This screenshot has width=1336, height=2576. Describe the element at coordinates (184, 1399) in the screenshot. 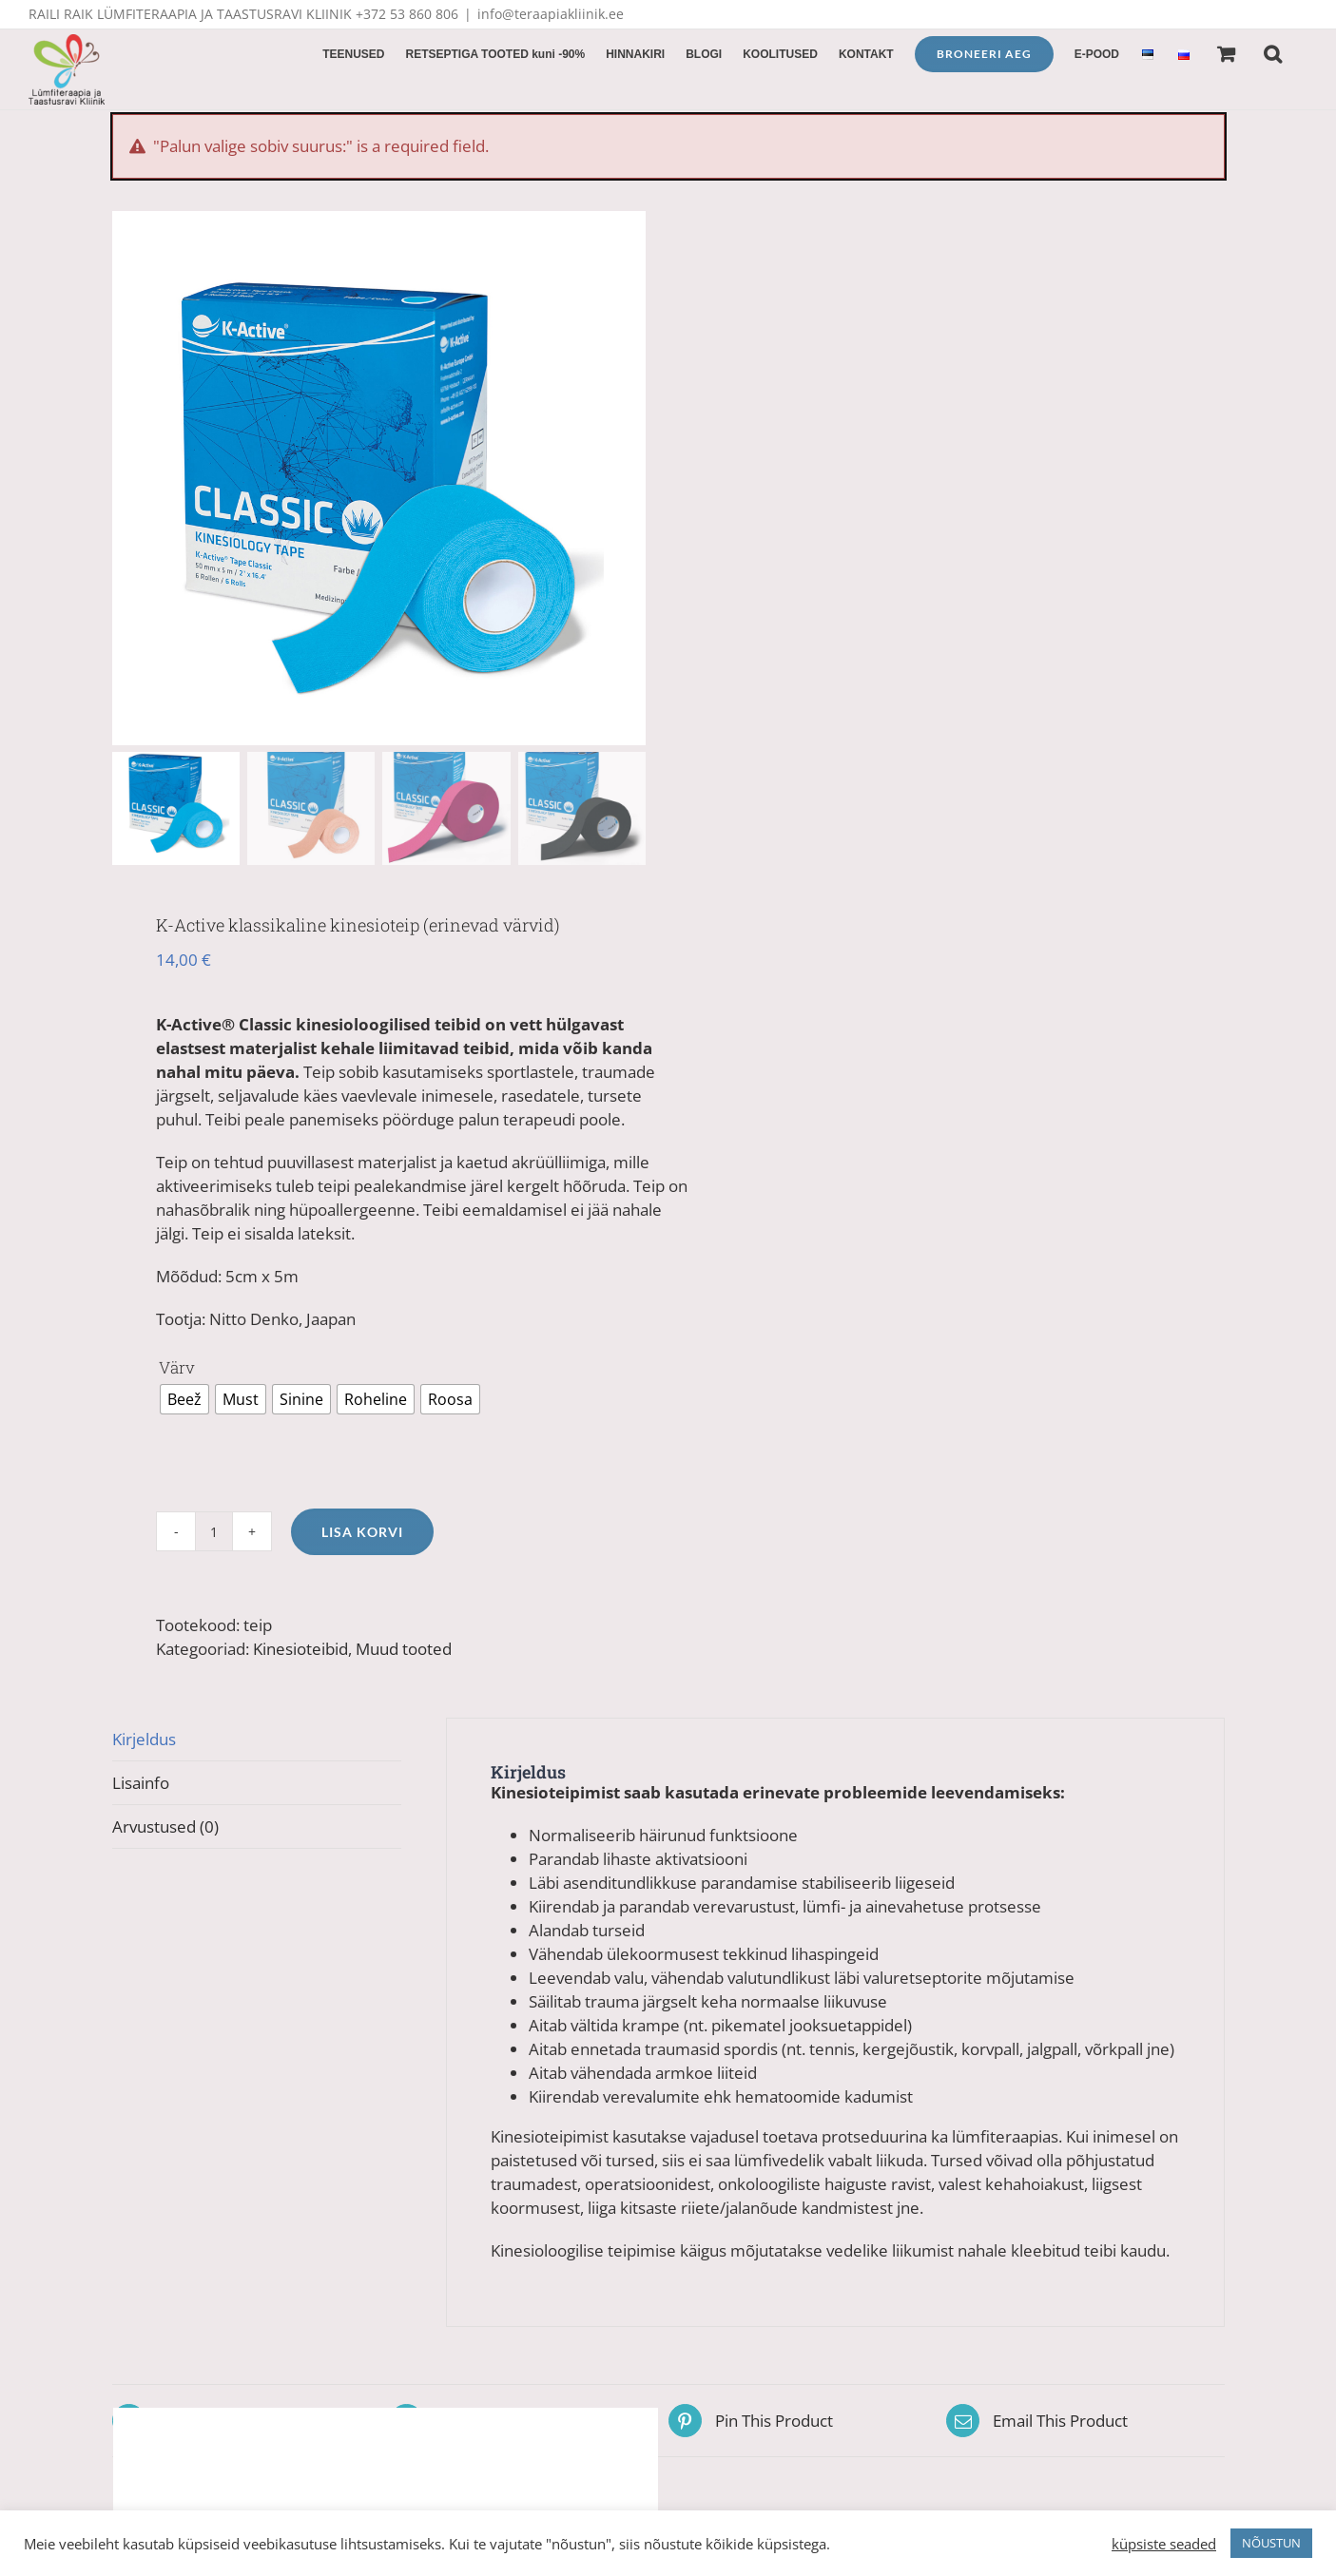

I see `[radio]` at that location.